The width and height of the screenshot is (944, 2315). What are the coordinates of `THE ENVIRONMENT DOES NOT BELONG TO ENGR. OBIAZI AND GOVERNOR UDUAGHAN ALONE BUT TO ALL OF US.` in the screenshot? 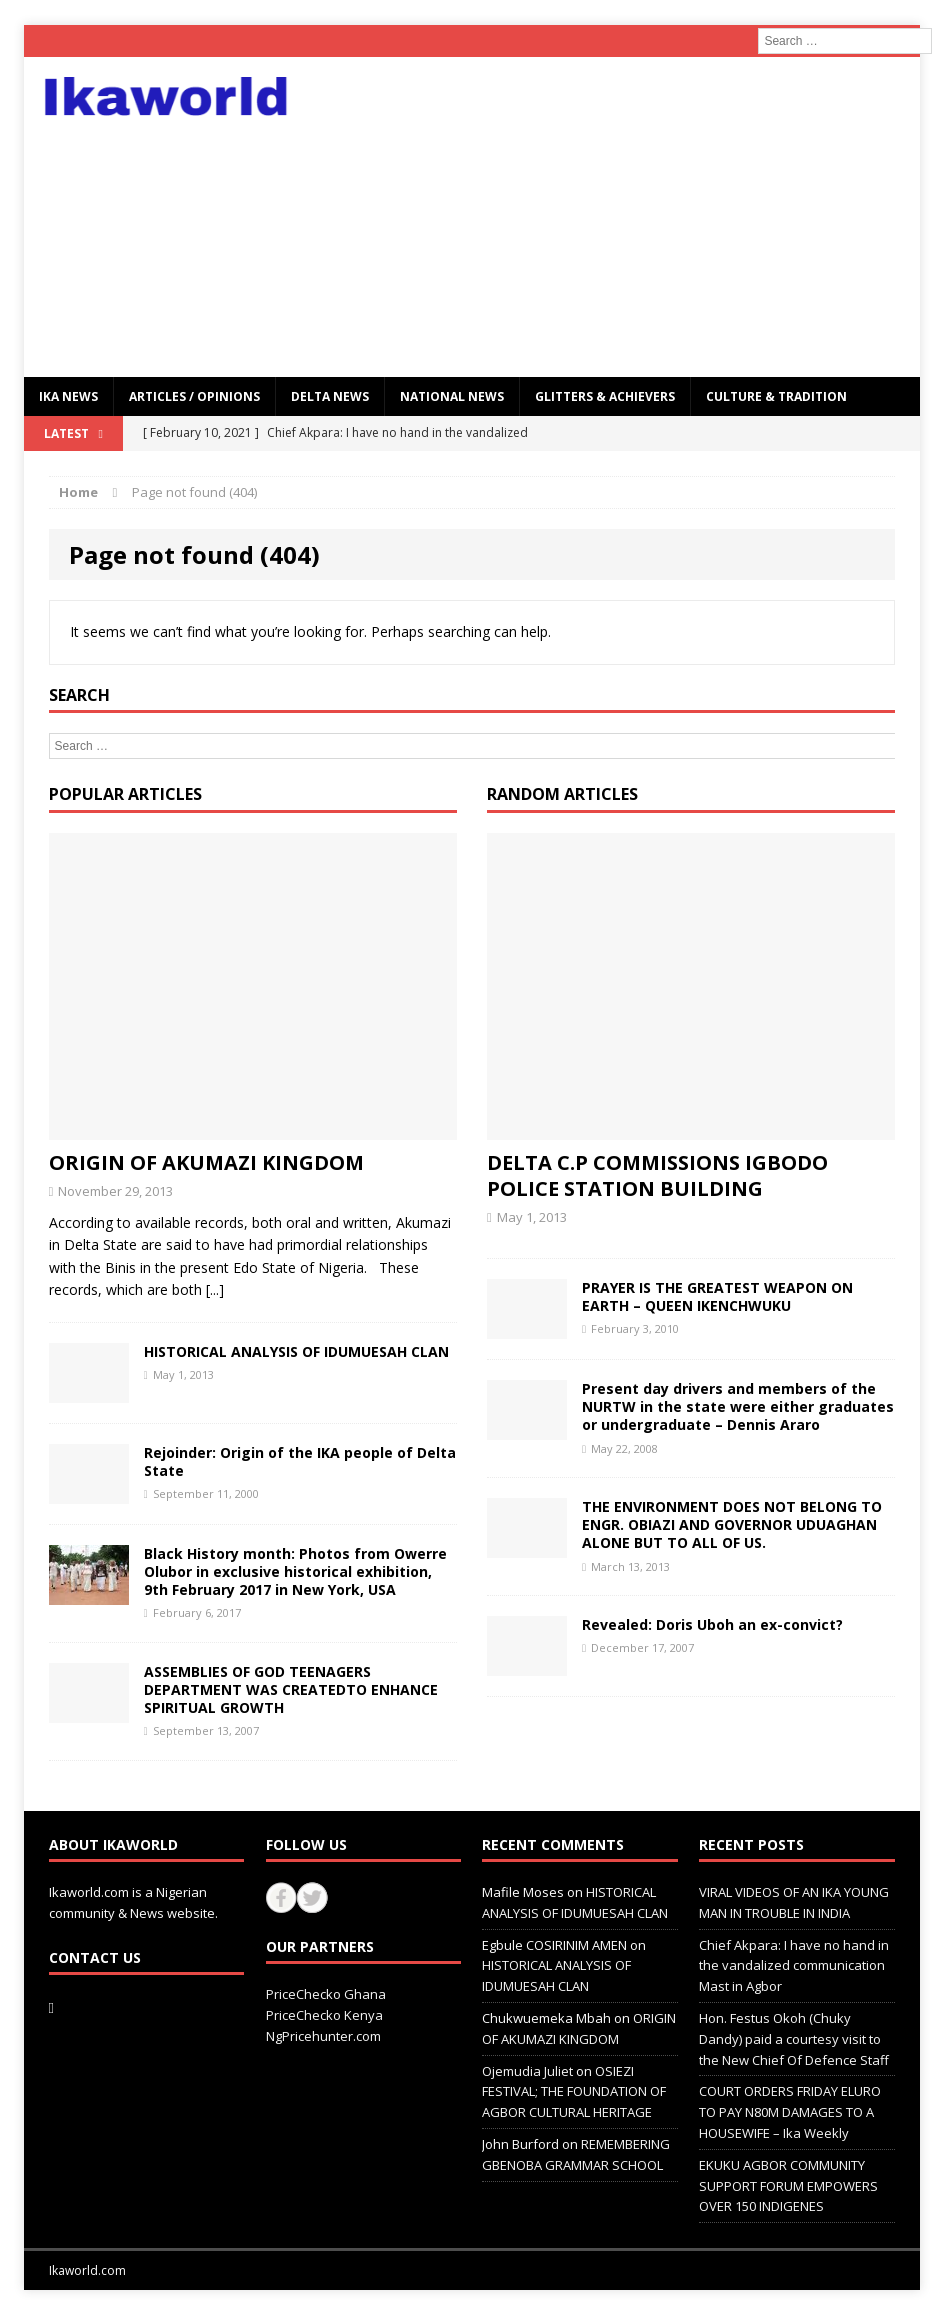 It's located at (732, 1524).